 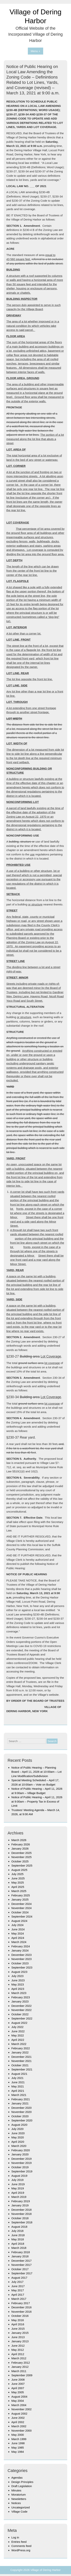 What do you see at coordinates (35, 51) in the screenshot?
I see `Menu +` at bounding box center [35, 51].